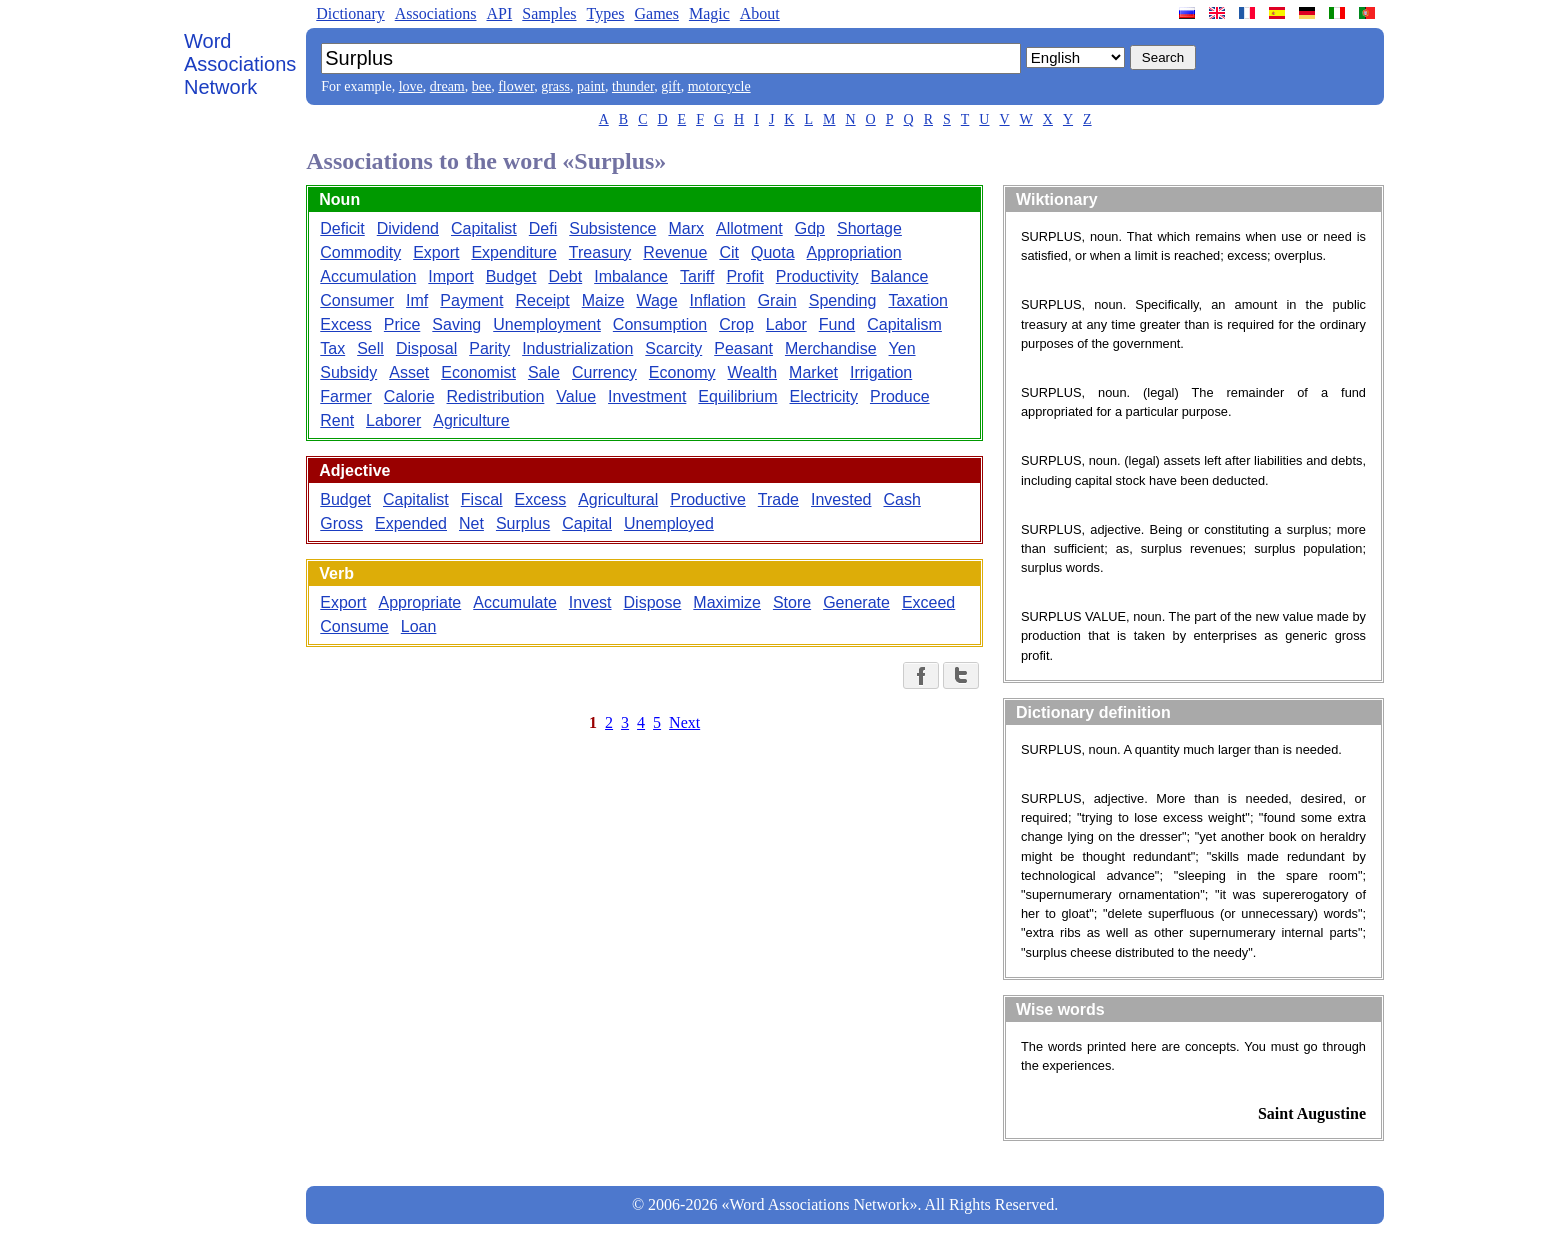 The image size is (1568, 1234). I want to click on Invested, so click(841, 499).